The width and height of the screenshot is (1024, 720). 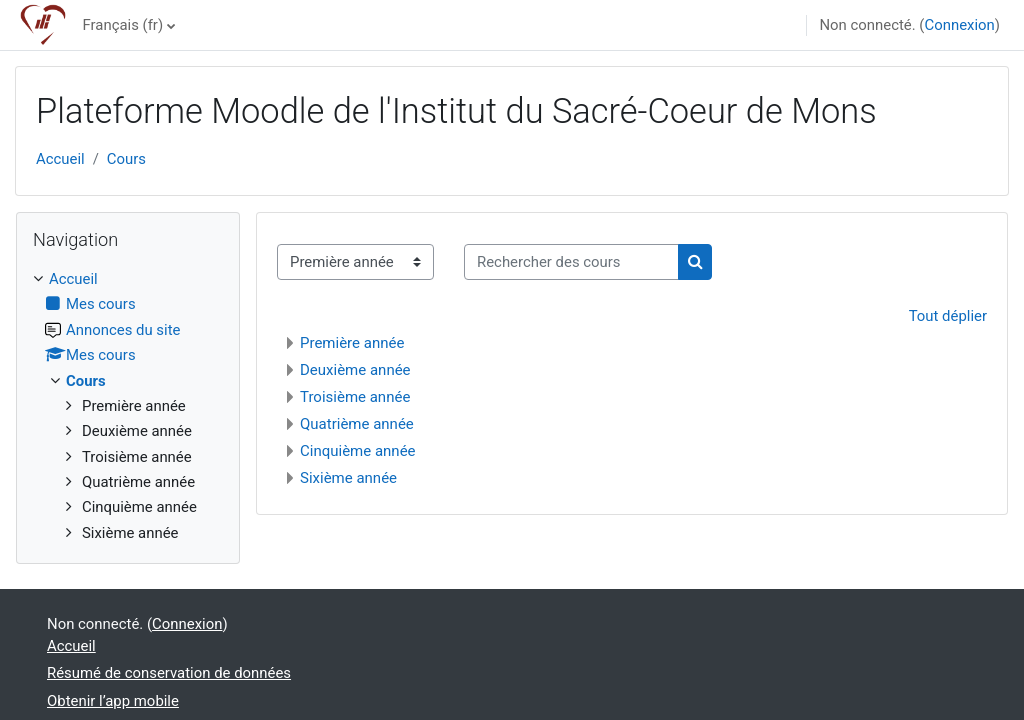 I want to click on Cours, so click(x=126, y=159).